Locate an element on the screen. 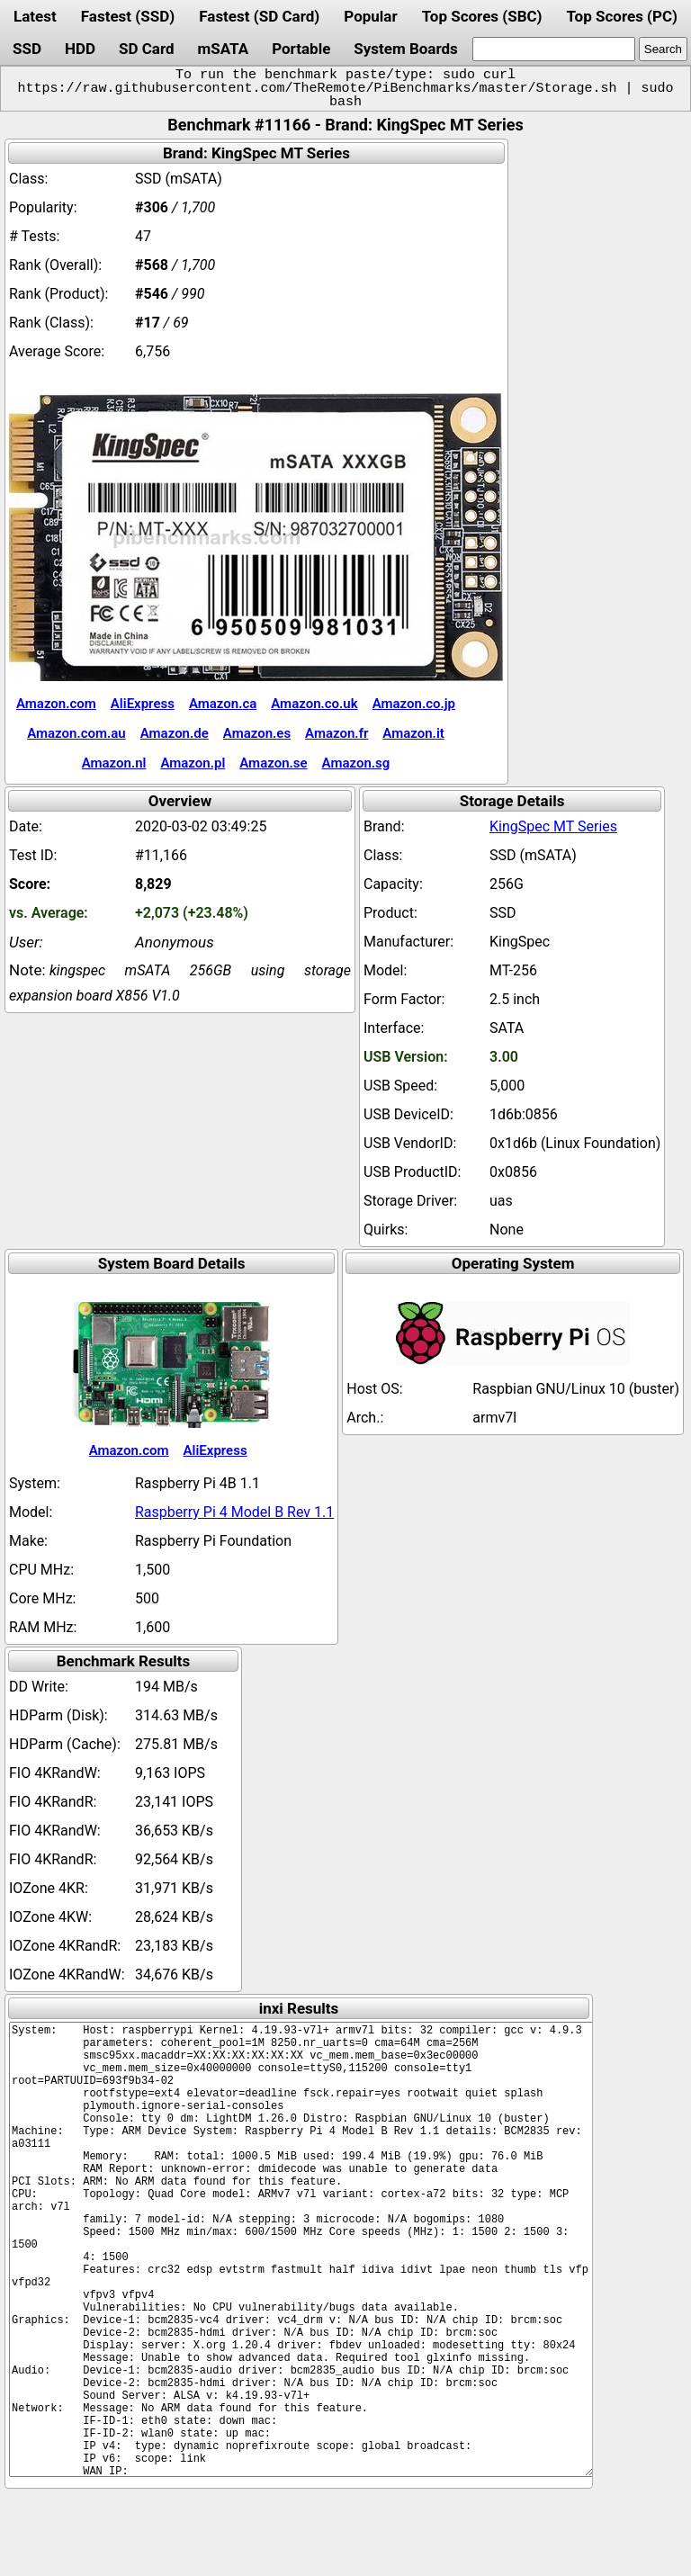 The height and width of the screenshot is (2576, 691). Amazon.com is located at coordinates (56, 704).